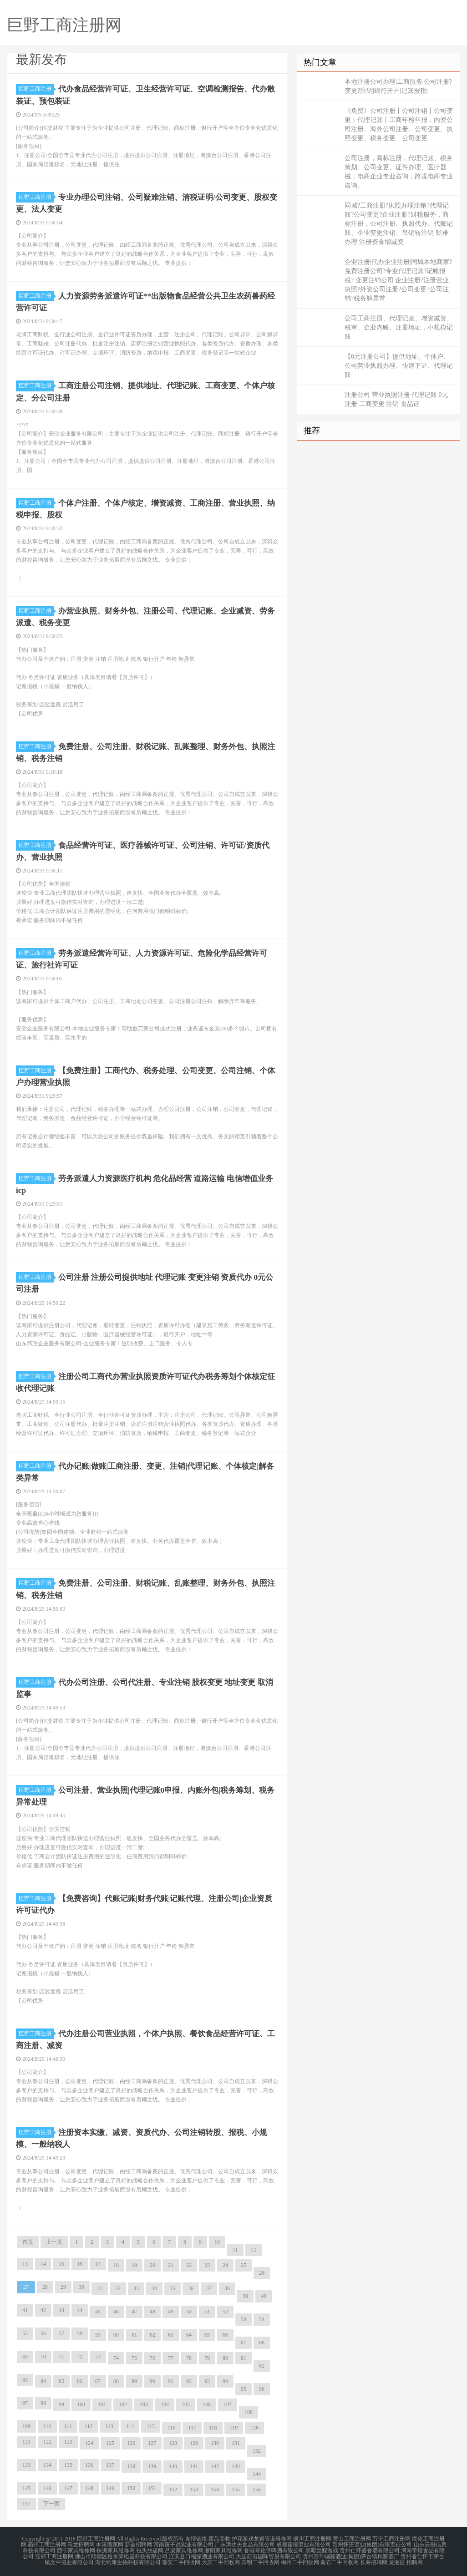 Image resolution: width=467 pixels, height=2576 pixels. Describe the element at coordinates (98, 2263) in the screenshot. I see `17` at that location.